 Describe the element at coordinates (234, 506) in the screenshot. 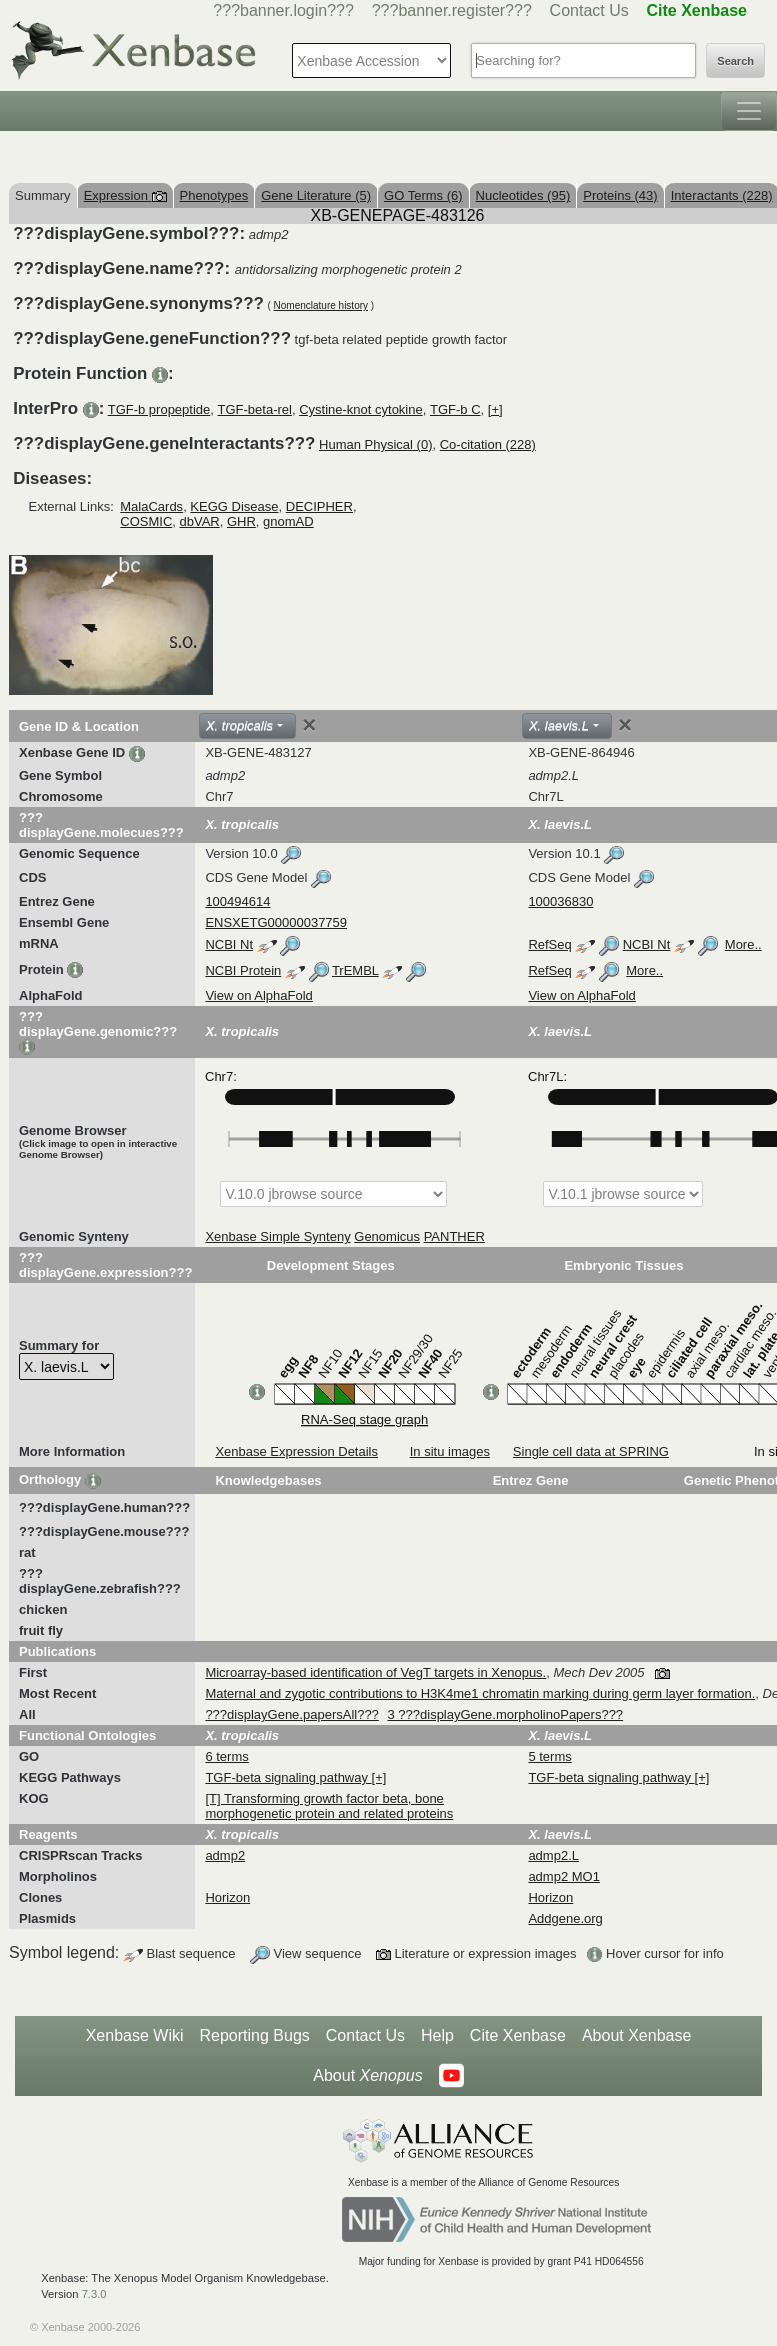

I see `KEGG Disease` at that location.